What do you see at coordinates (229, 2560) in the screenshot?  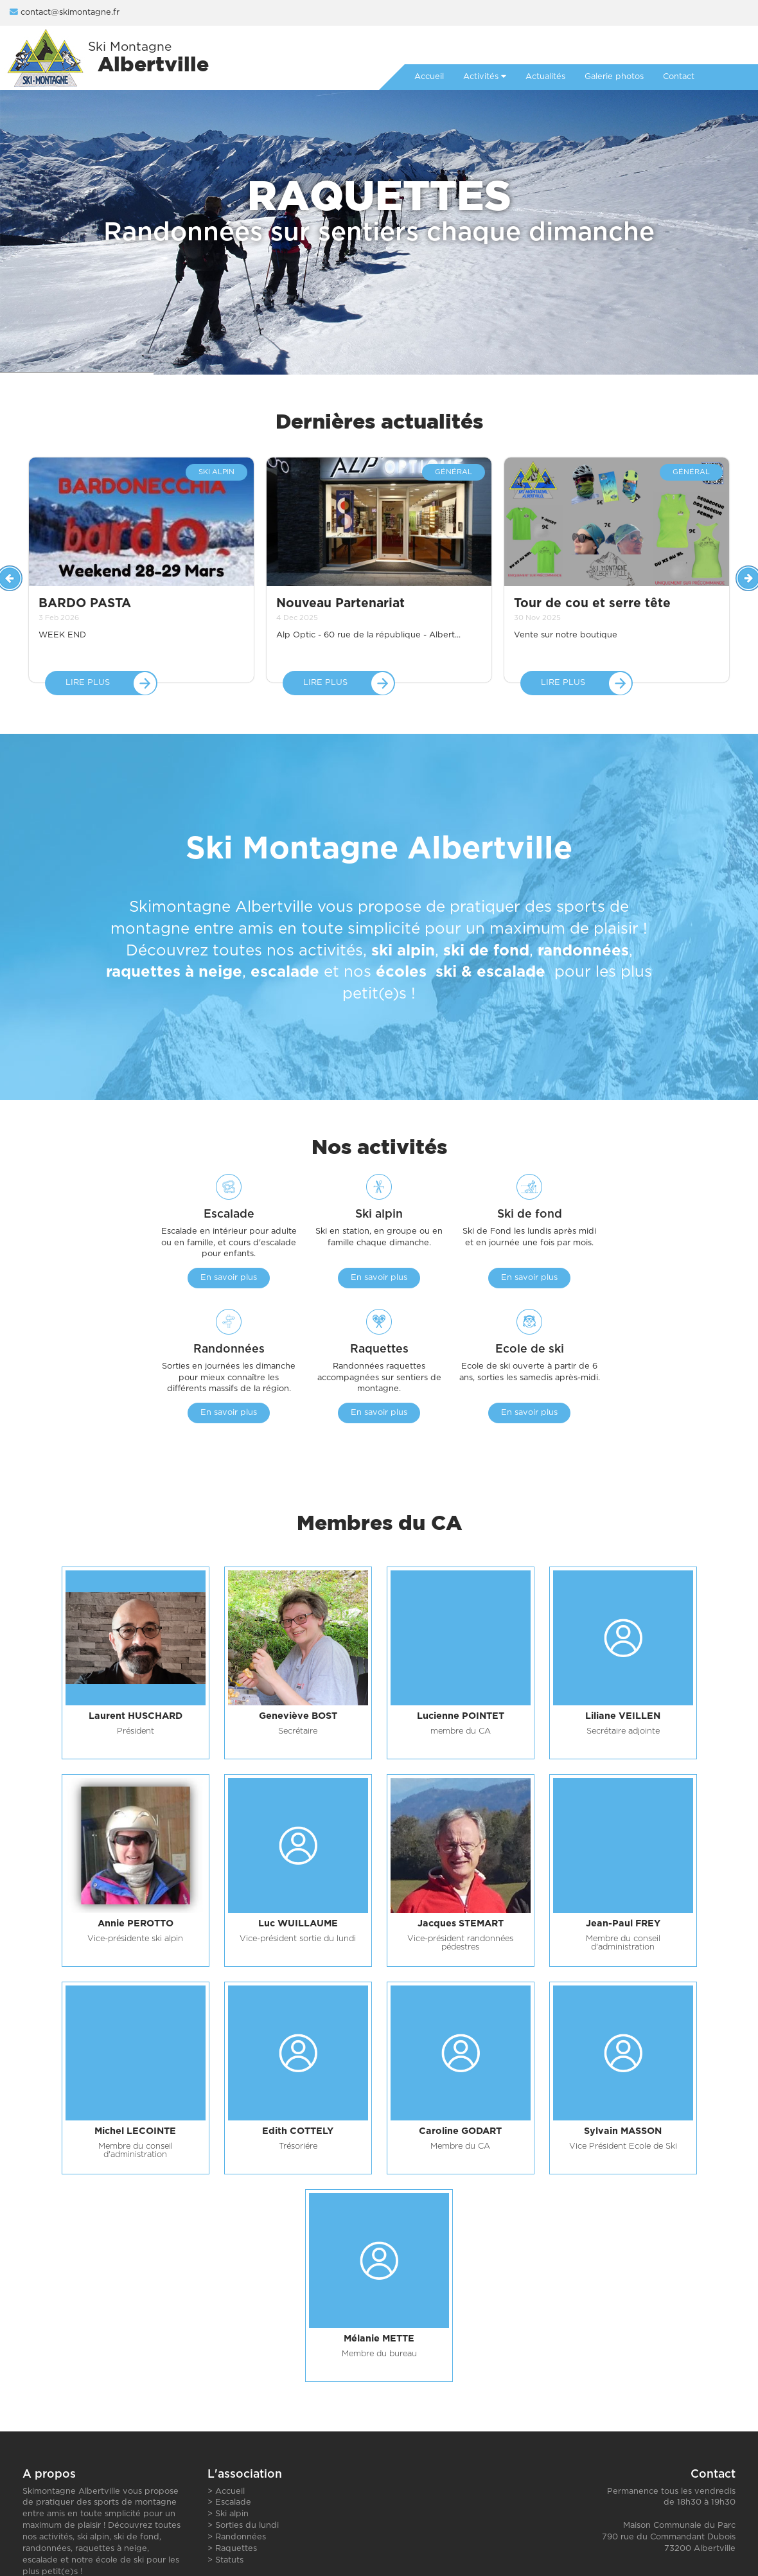 I see `Statuts` at bounding box center [229, 2560].